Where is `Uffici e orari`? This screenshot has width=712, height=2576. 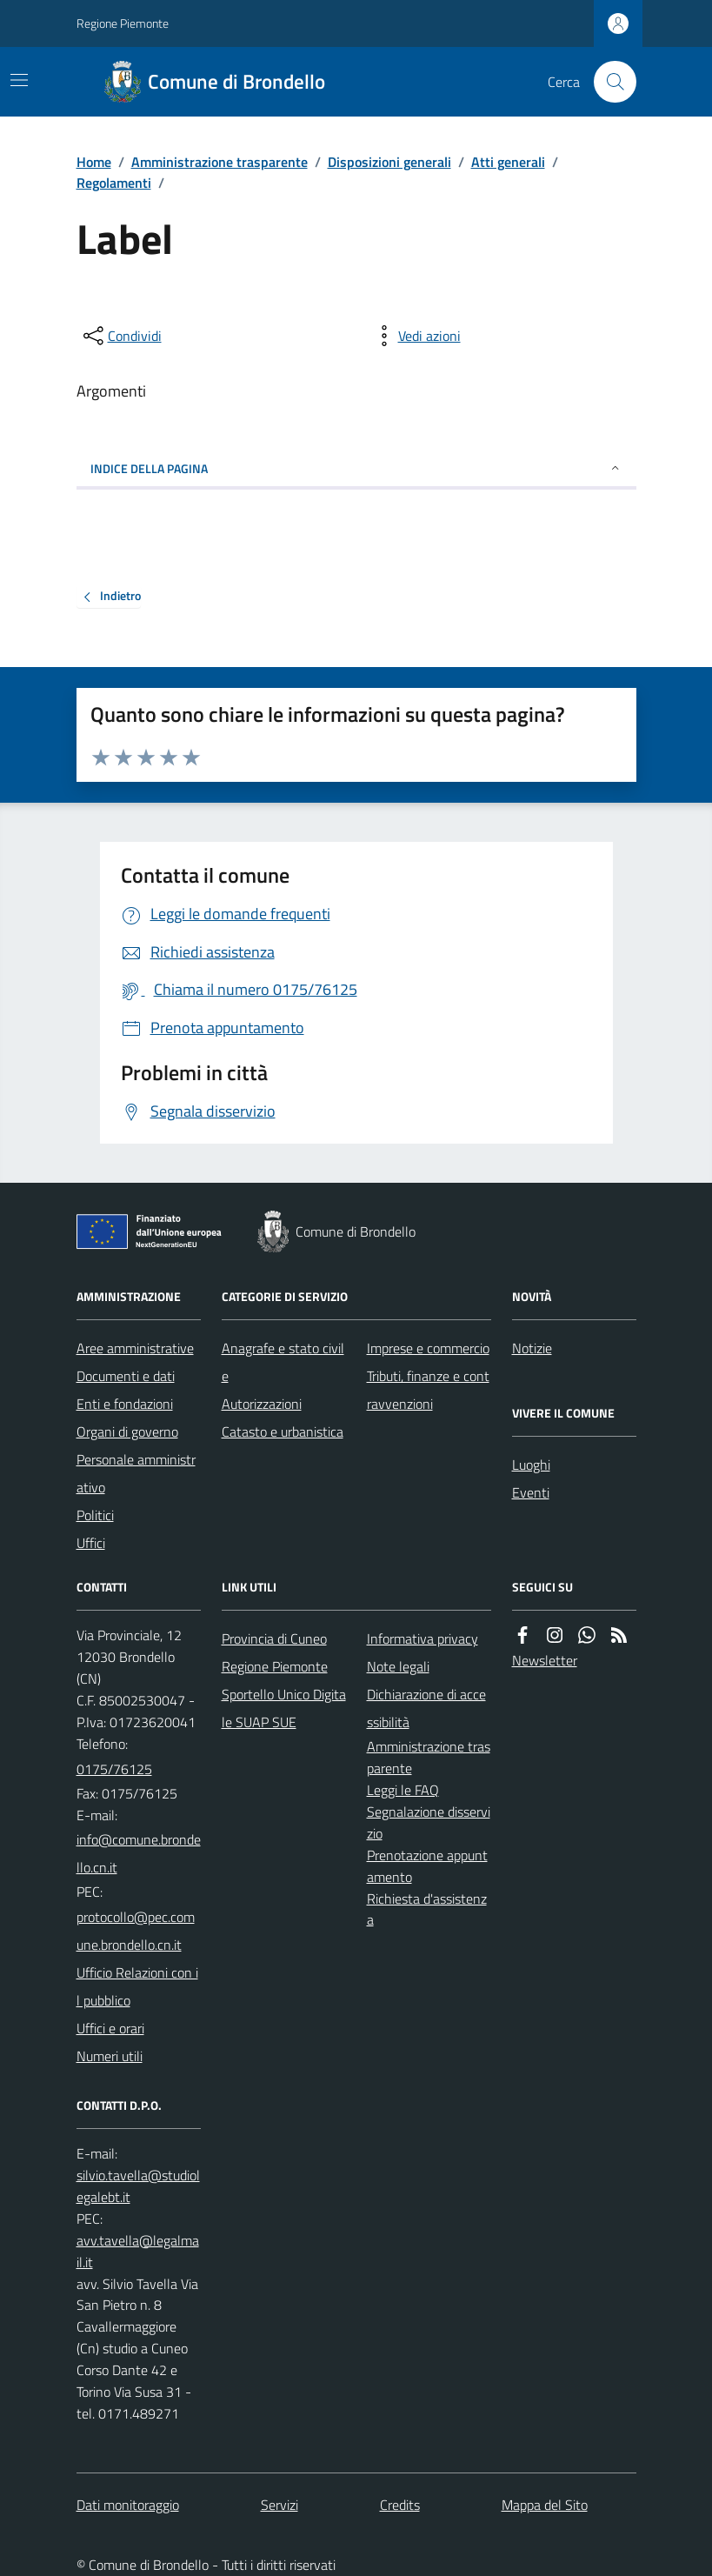 Uffici e orari is located at coordinates (110, 2028).